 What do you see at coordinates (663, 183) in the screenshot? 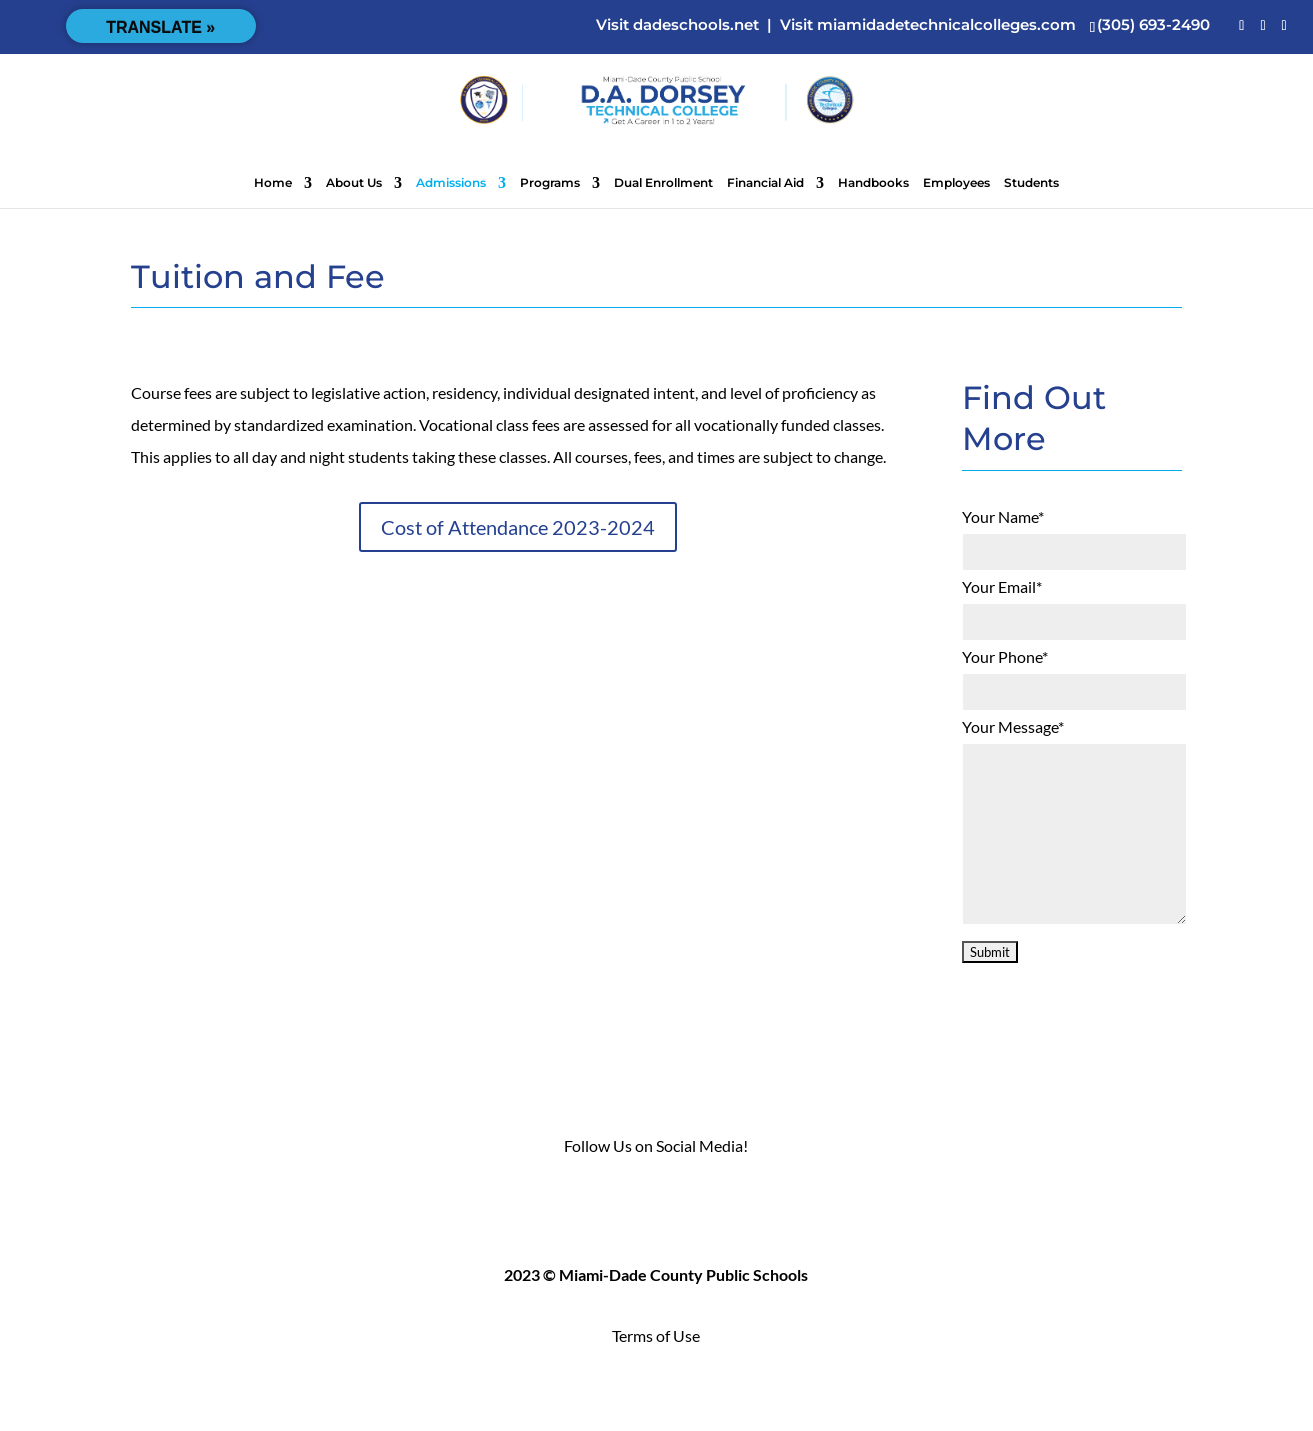
I see `Dual Enrollment` at bounding box center [663, 183].